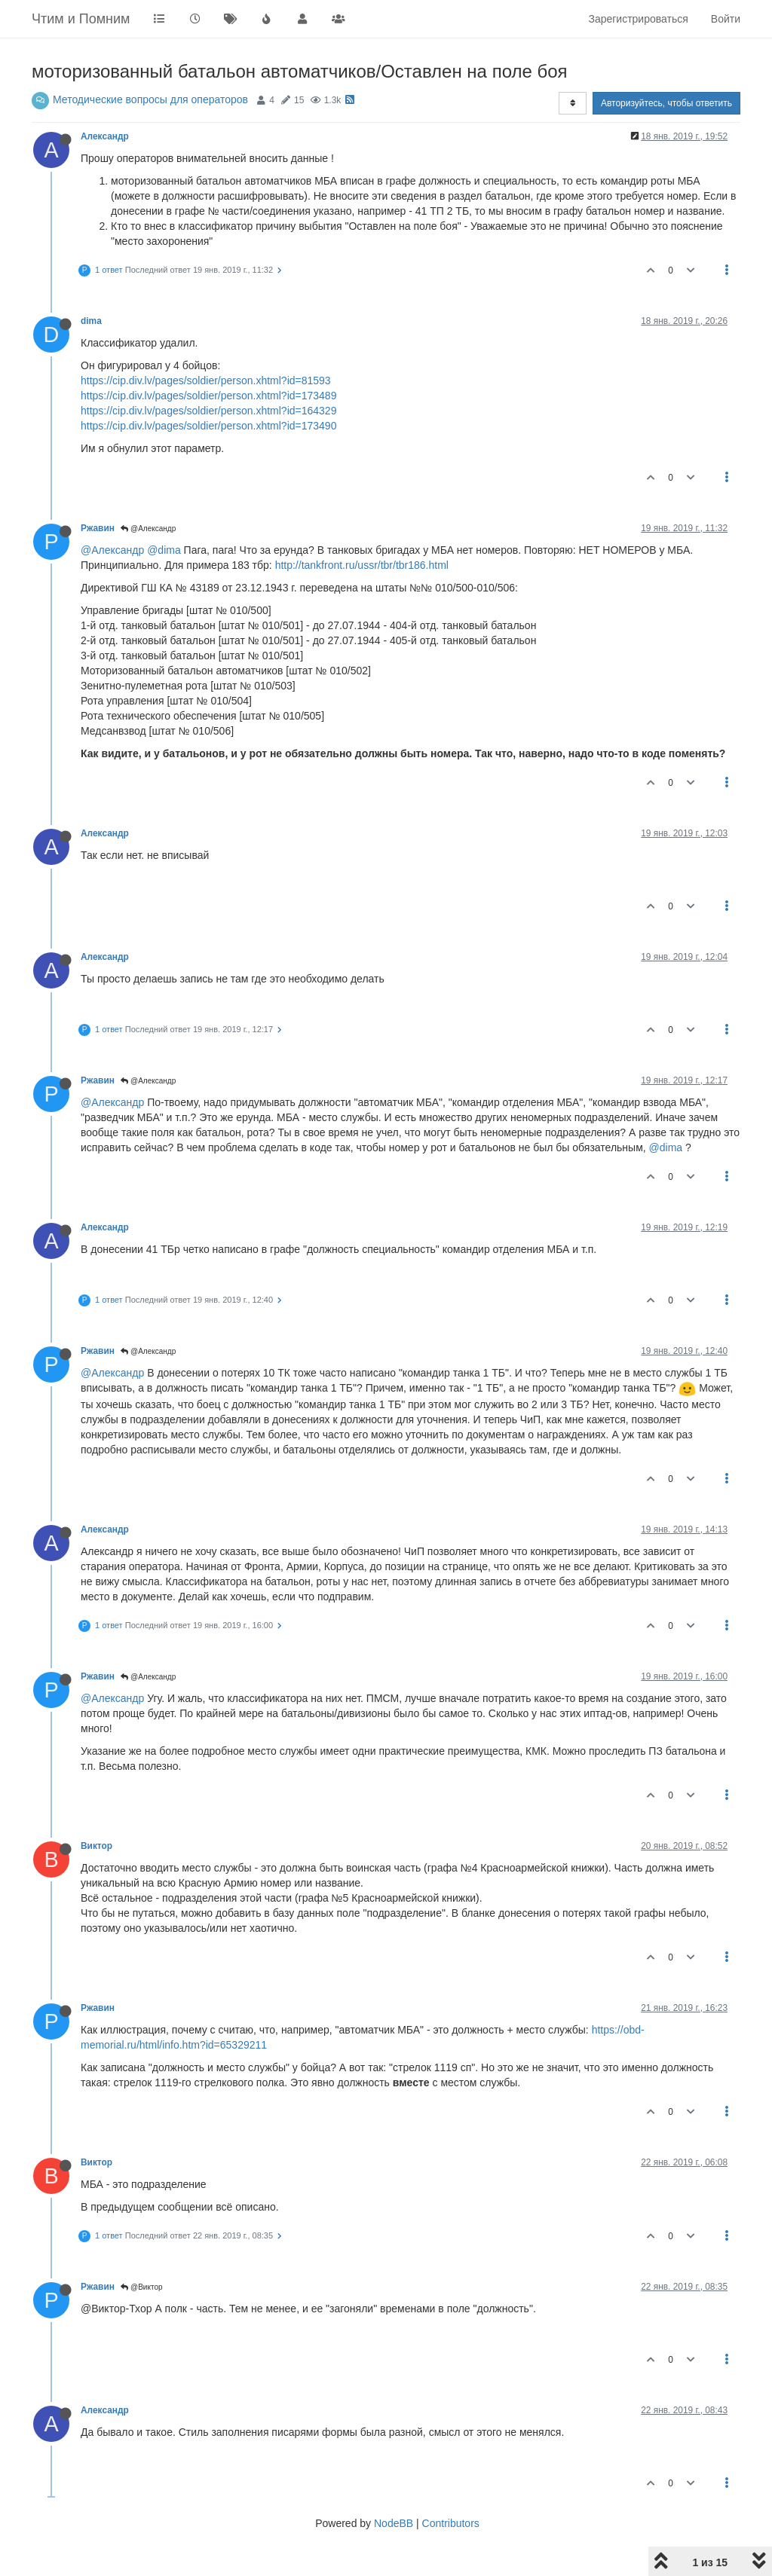  I want to click on dima, so click(91, 321).